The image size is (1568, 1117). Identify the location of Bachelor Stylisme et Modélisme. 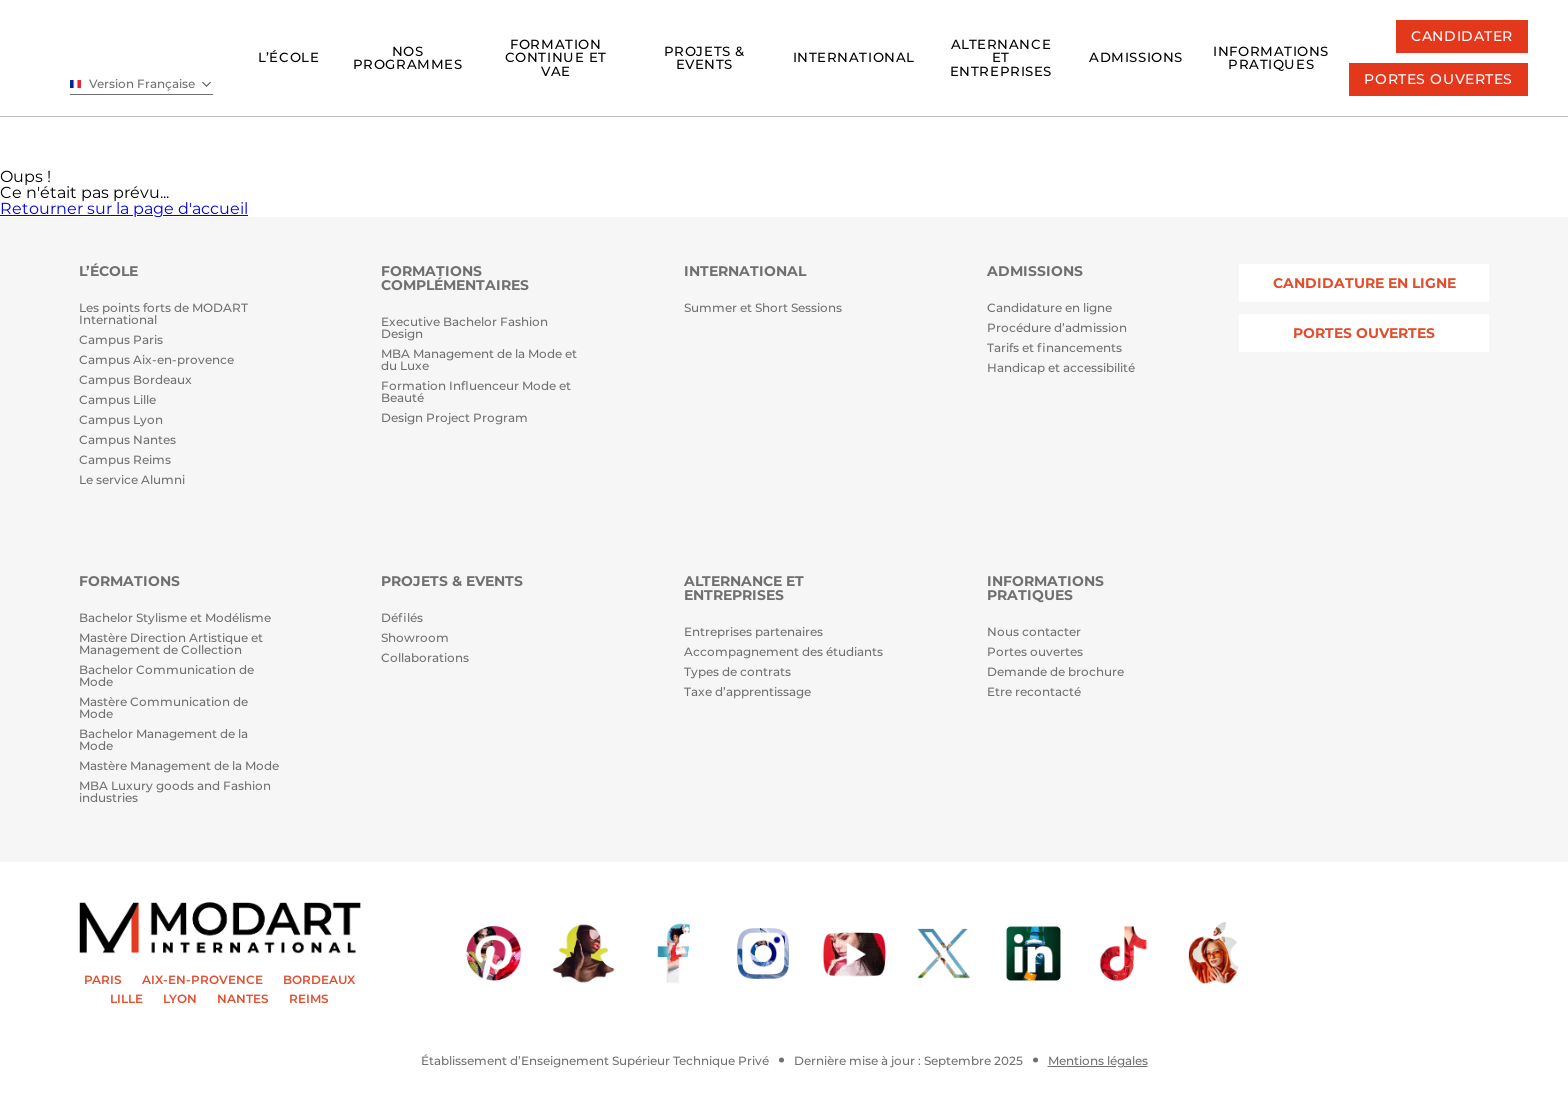
(175, 618).